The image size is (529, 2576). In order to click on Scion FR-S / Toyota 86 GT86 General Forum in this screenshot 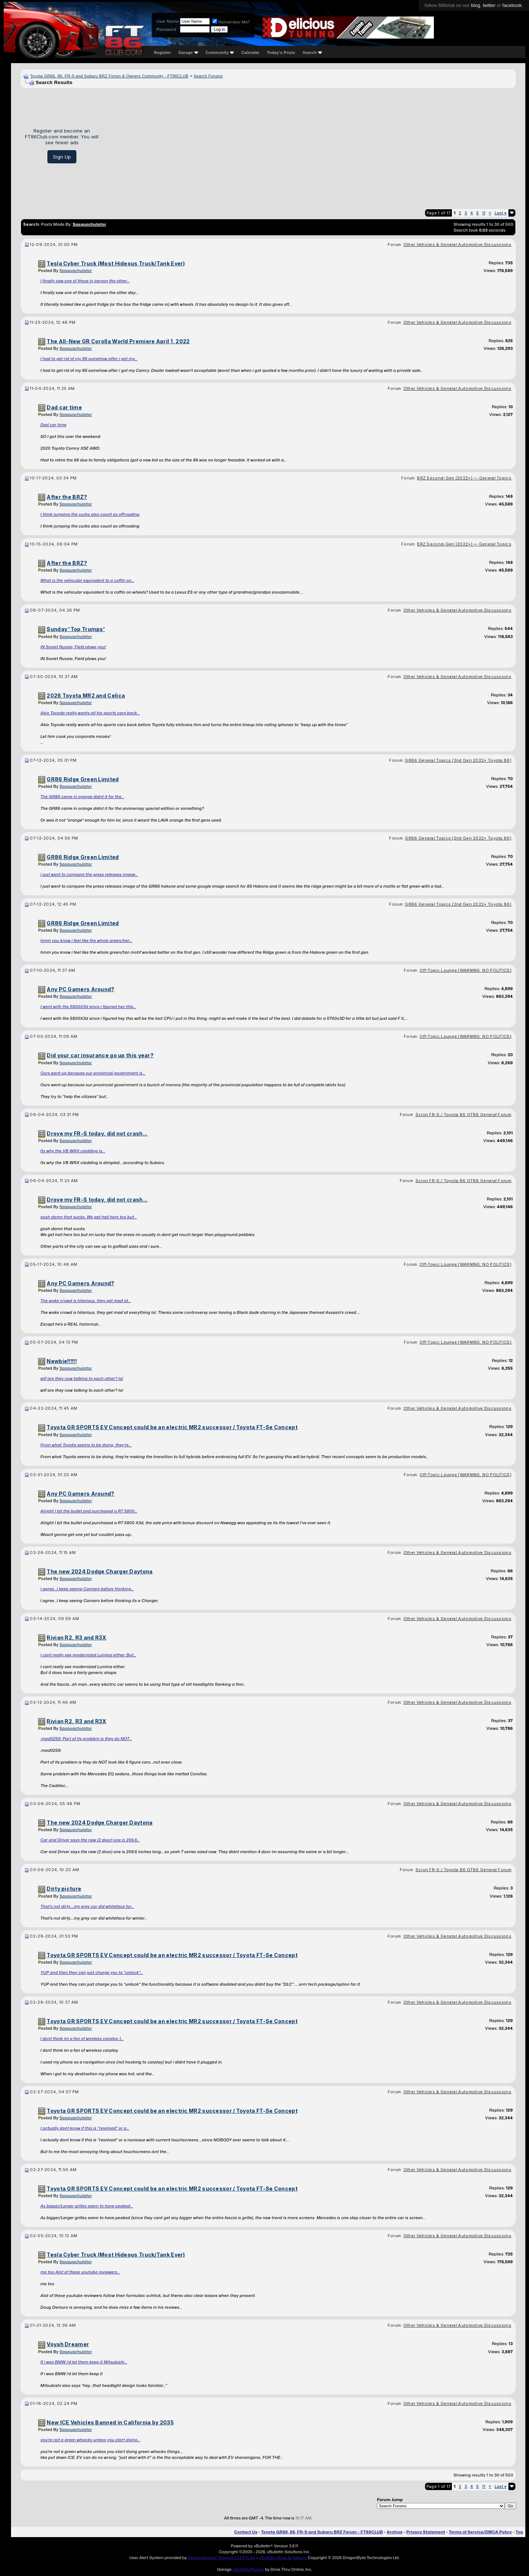, I will do `click(463, 1114)`.